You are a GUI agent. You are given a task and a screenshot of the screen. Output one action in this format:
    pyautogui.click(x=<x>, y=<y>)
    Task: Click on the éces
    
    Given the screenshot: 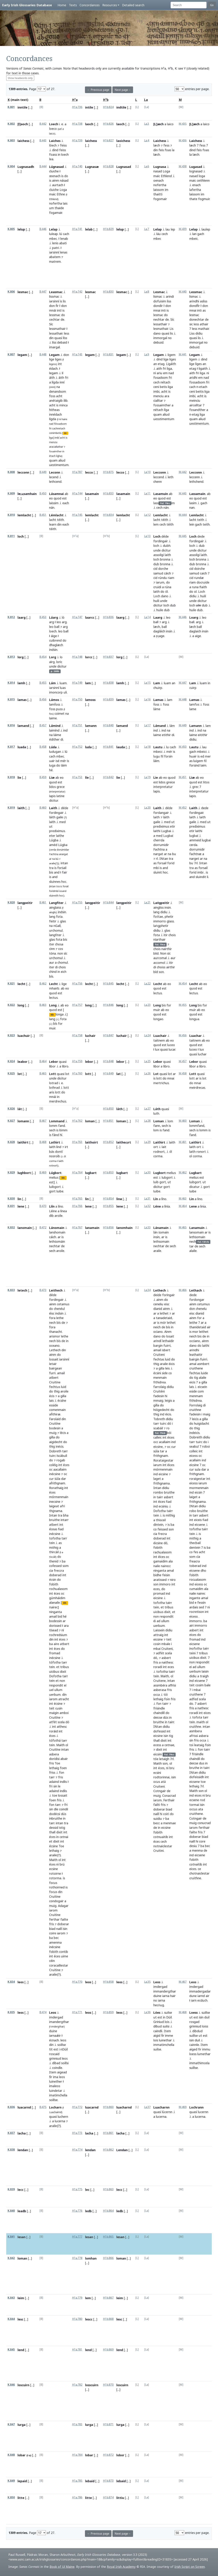 What is the action you would take?
    pyautogui.click(x=66, y=1465)
    